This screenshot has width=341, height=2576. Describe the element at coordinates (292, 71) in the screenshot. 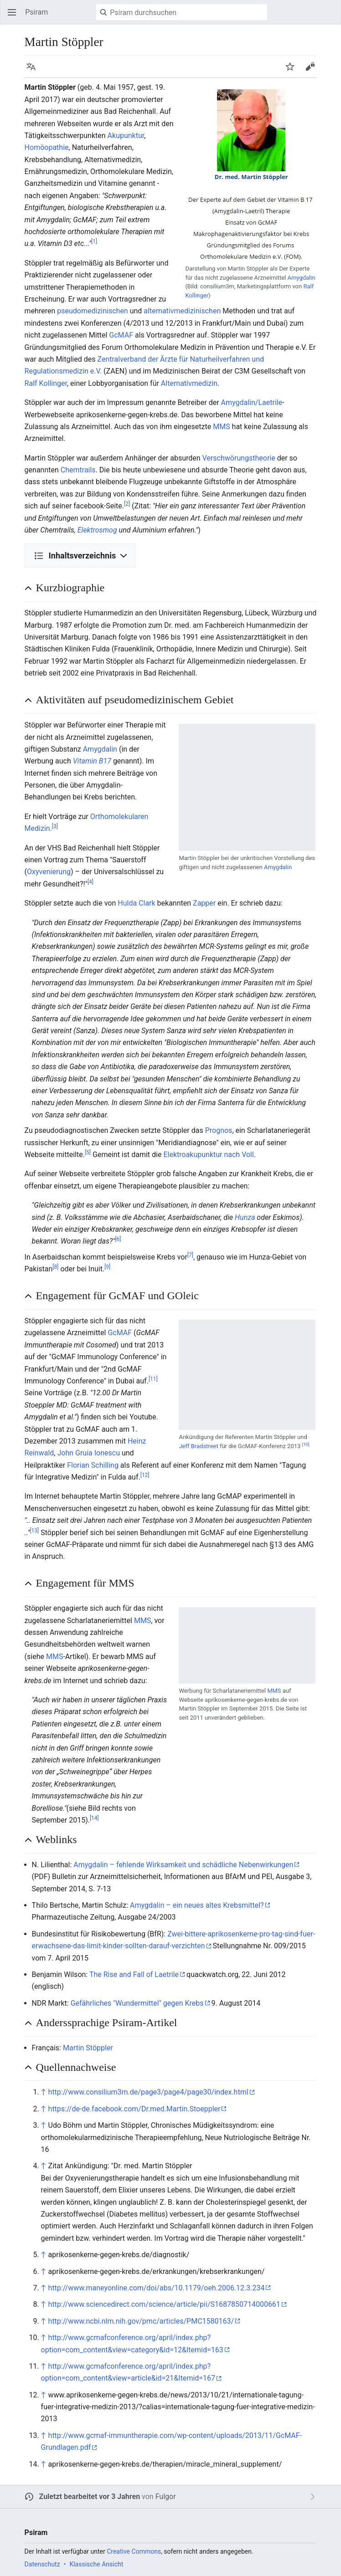

I see `Beobachten [button]` at that location.